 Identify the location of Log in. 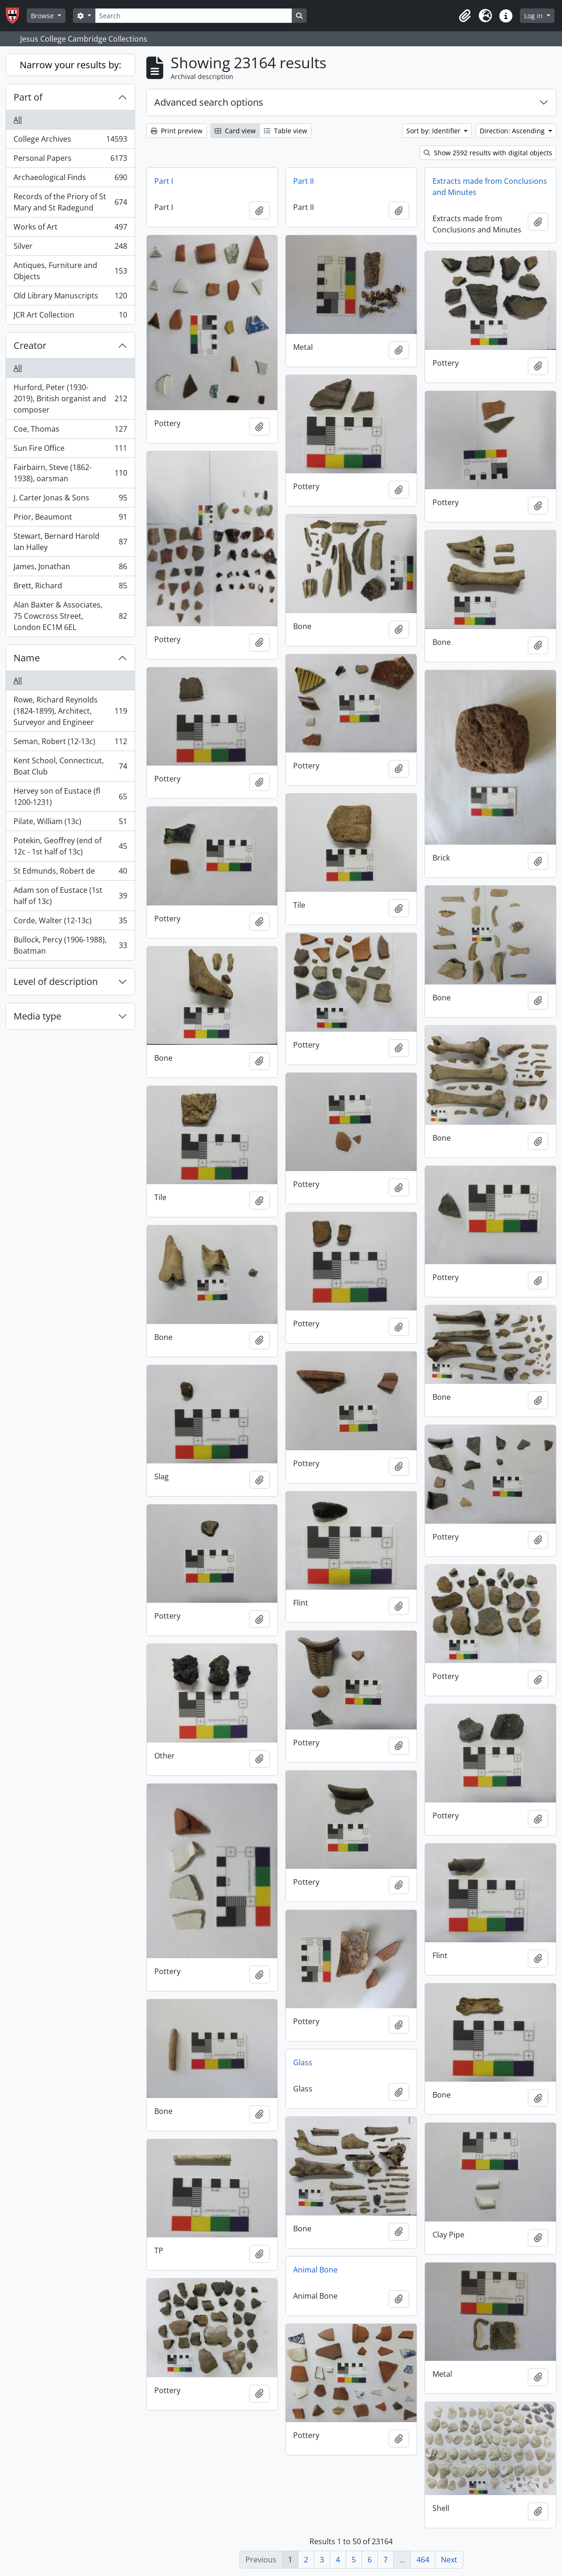
(534, 15).